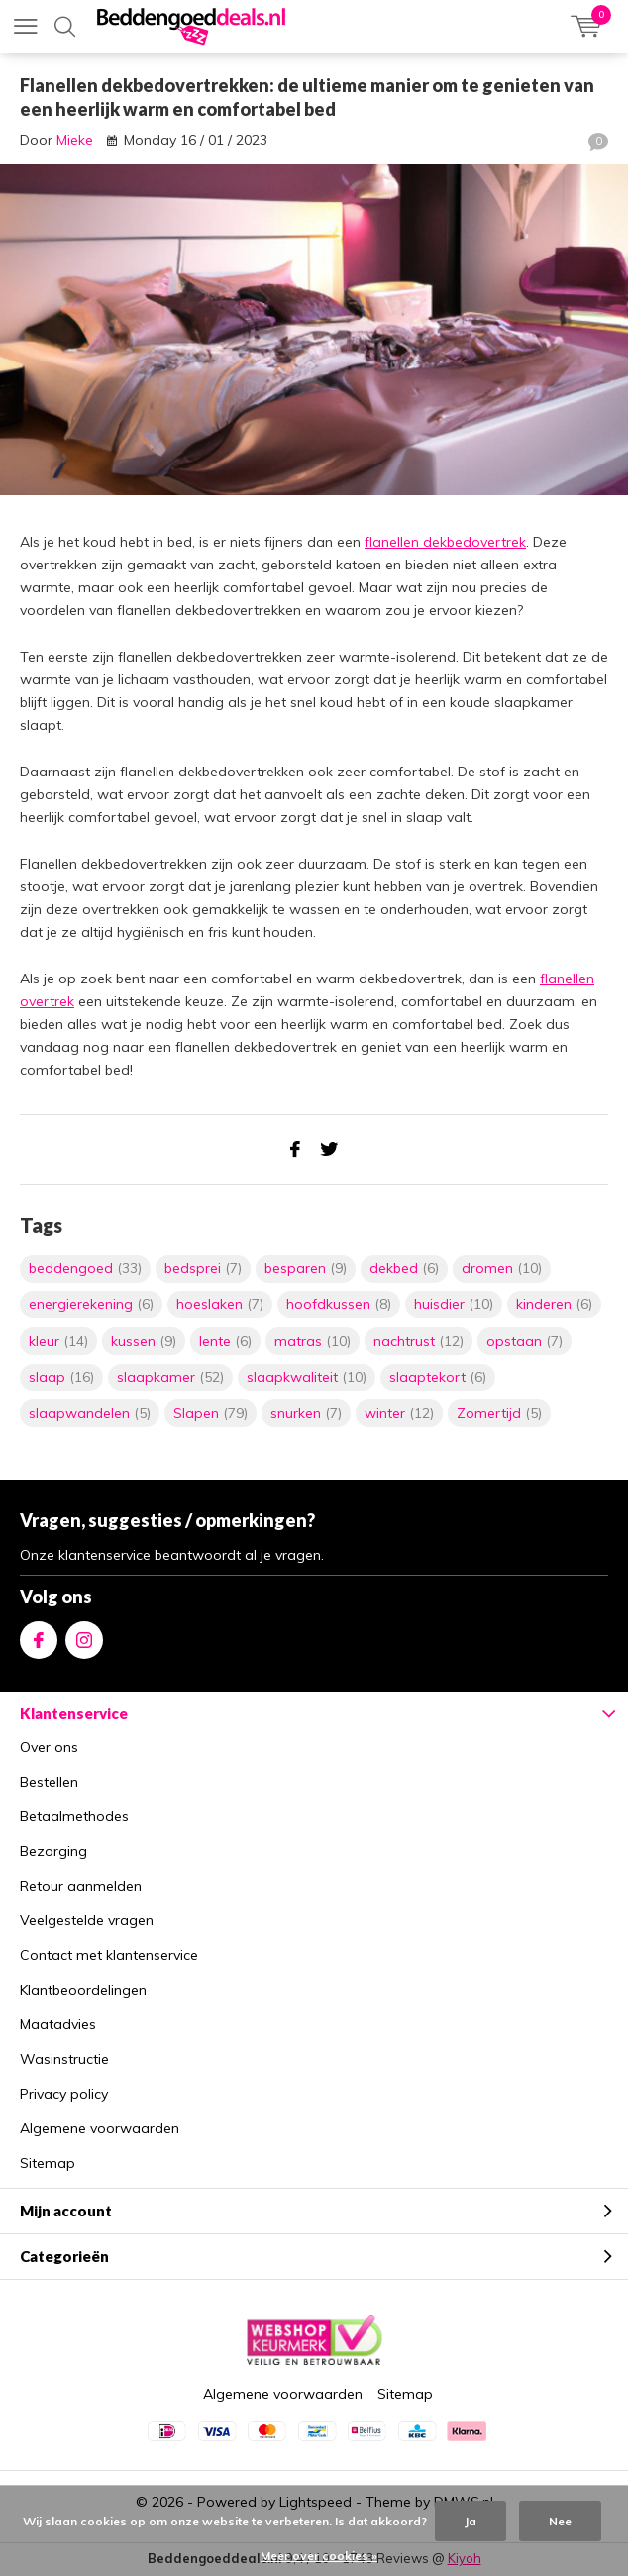  What do you see at coordinates (49, 1782) in the screenshot?
I see `Bestellen` at bounding box center [49, 1782].